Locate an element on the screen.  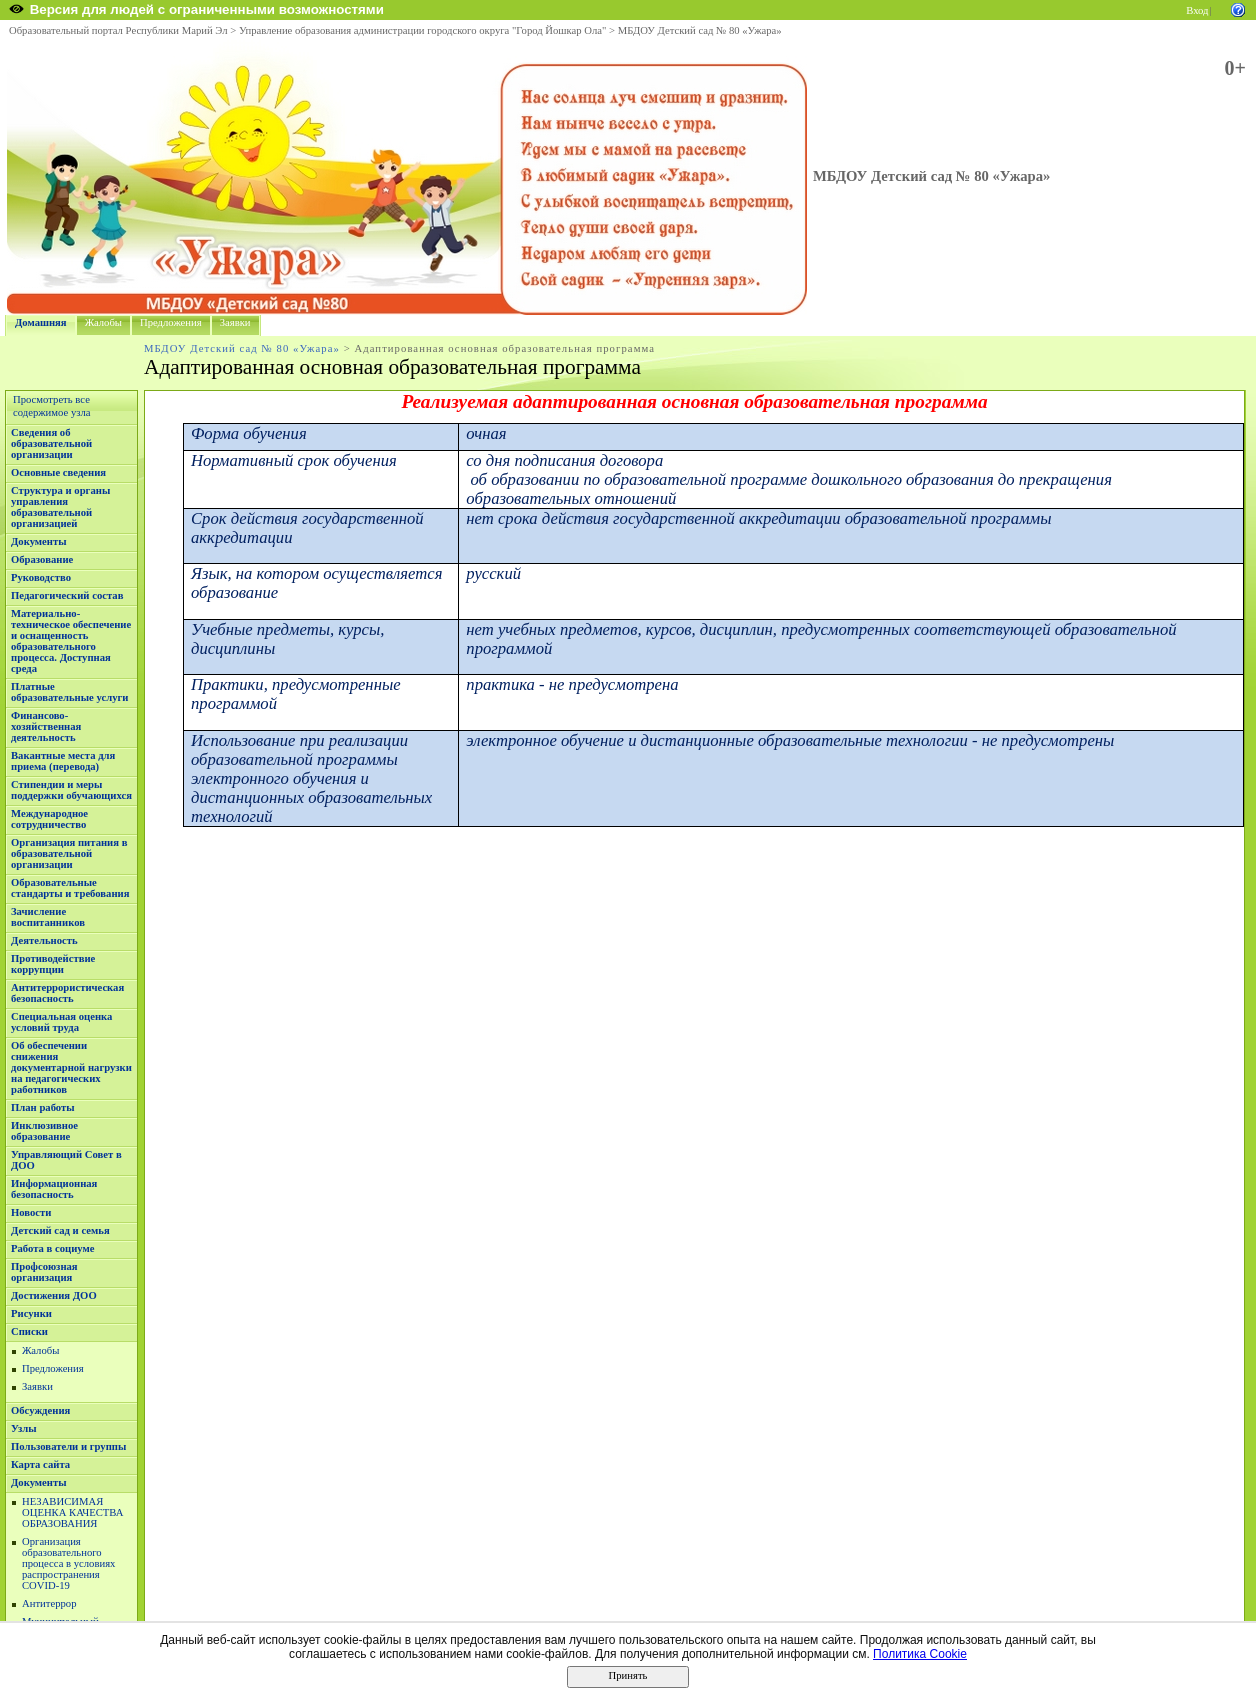
Заявки is located at coordinates (235, 322).